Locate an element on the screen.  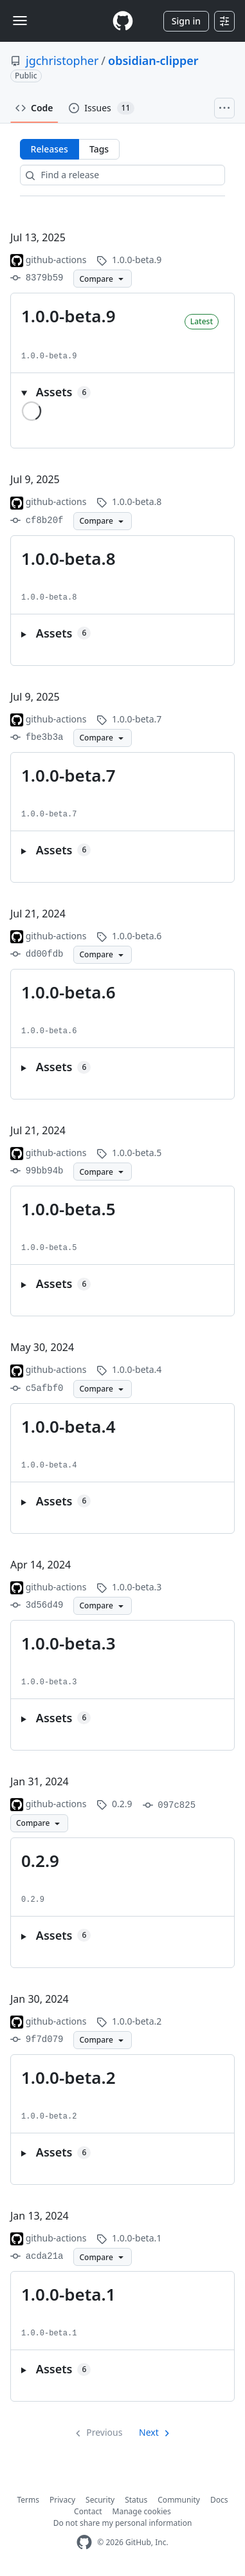
[GitHub Homepage] is located at coordinates (84, 2542).